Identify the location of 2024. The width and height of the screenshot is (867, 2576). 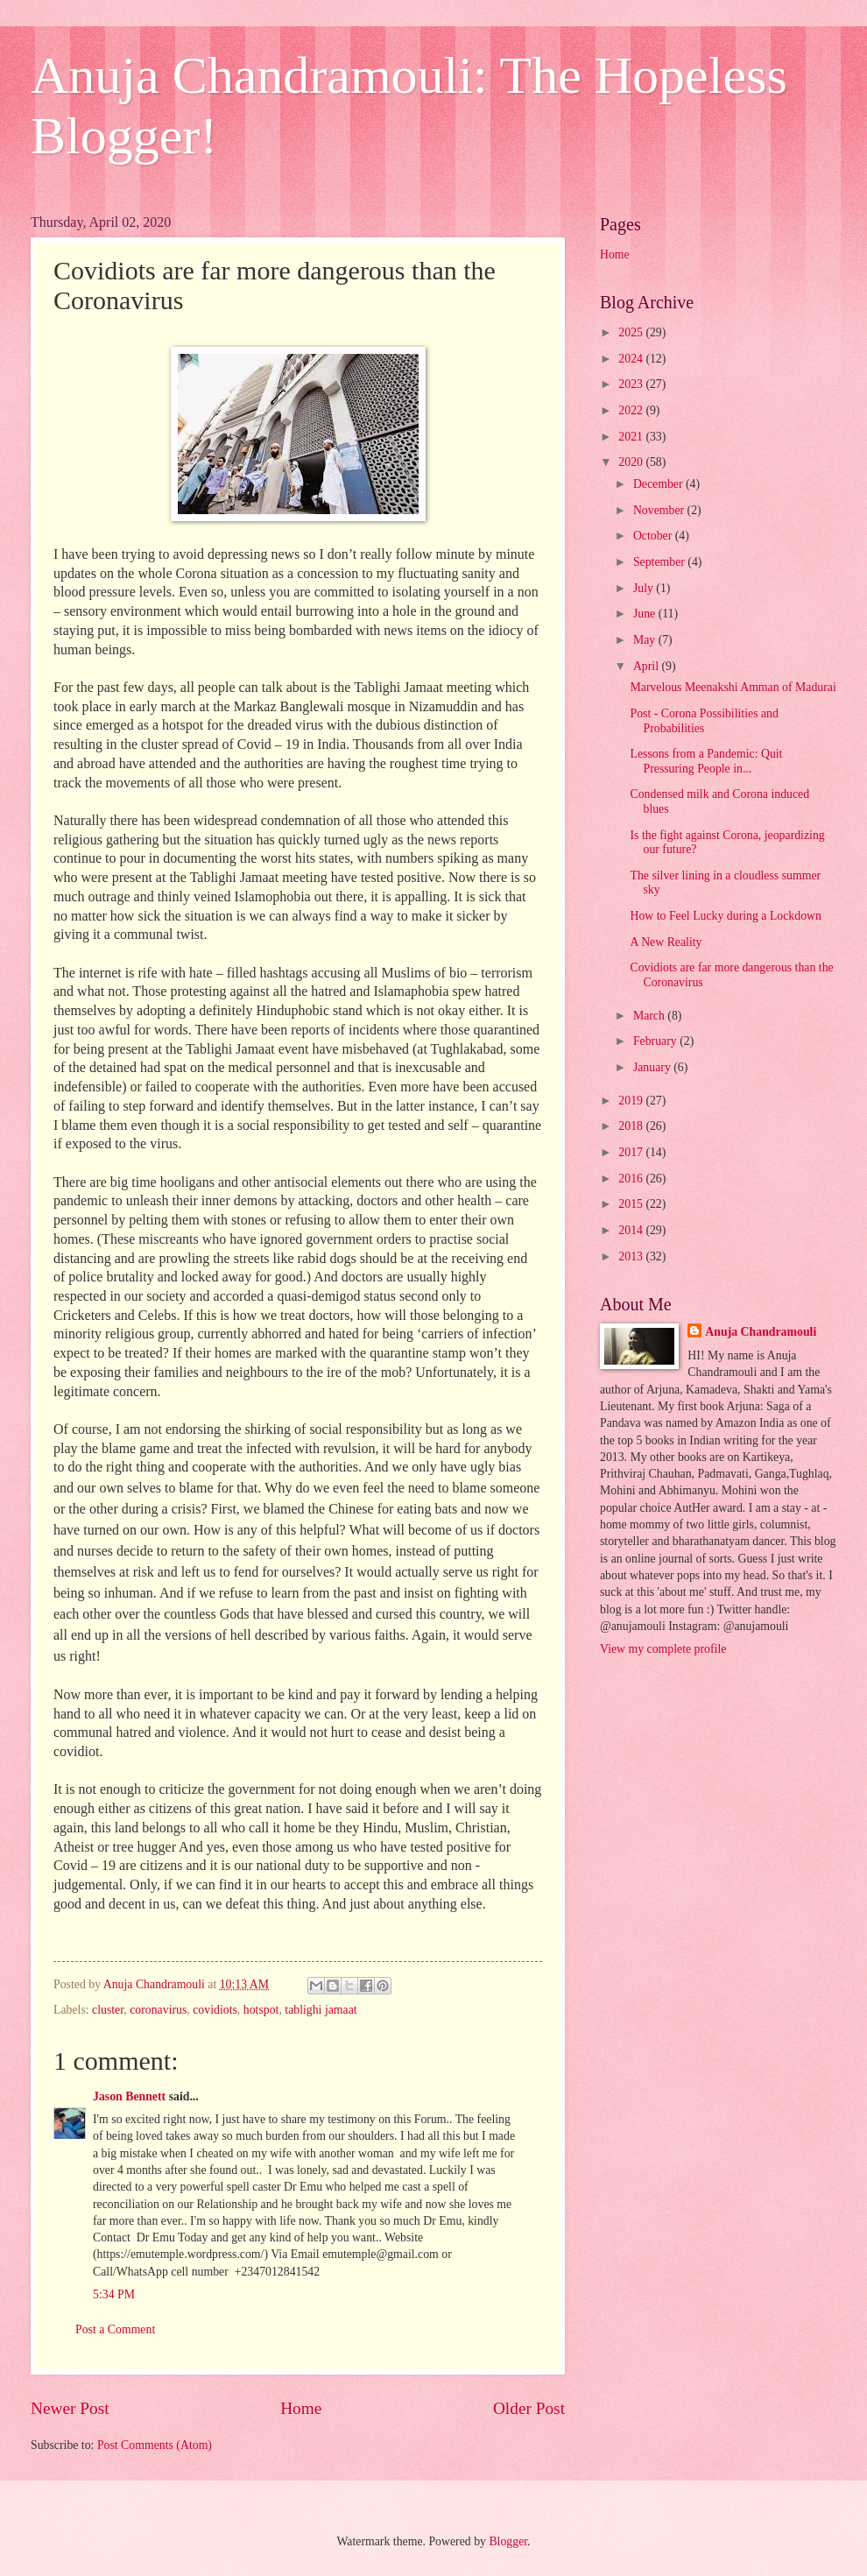
(631, 358).